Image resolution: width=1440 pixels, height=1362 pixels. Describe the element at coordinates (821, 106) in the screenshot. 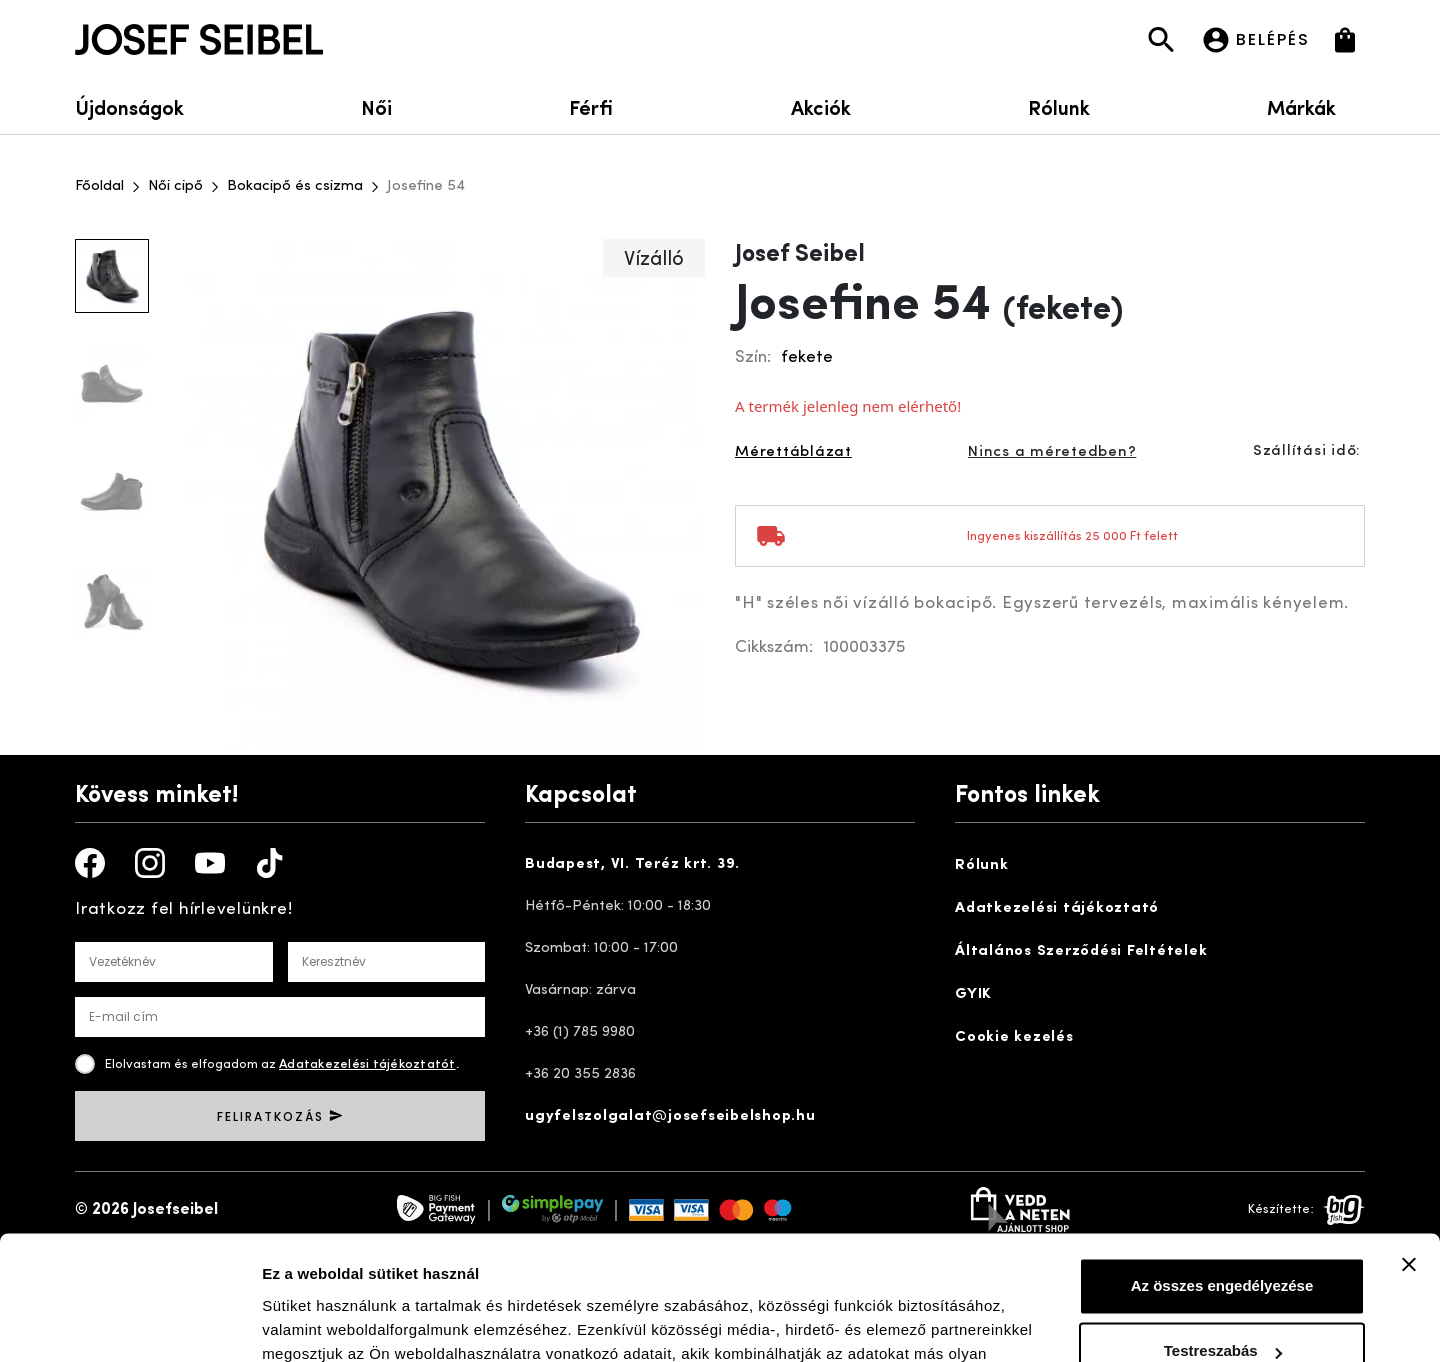

I see `Akciók` at that location.